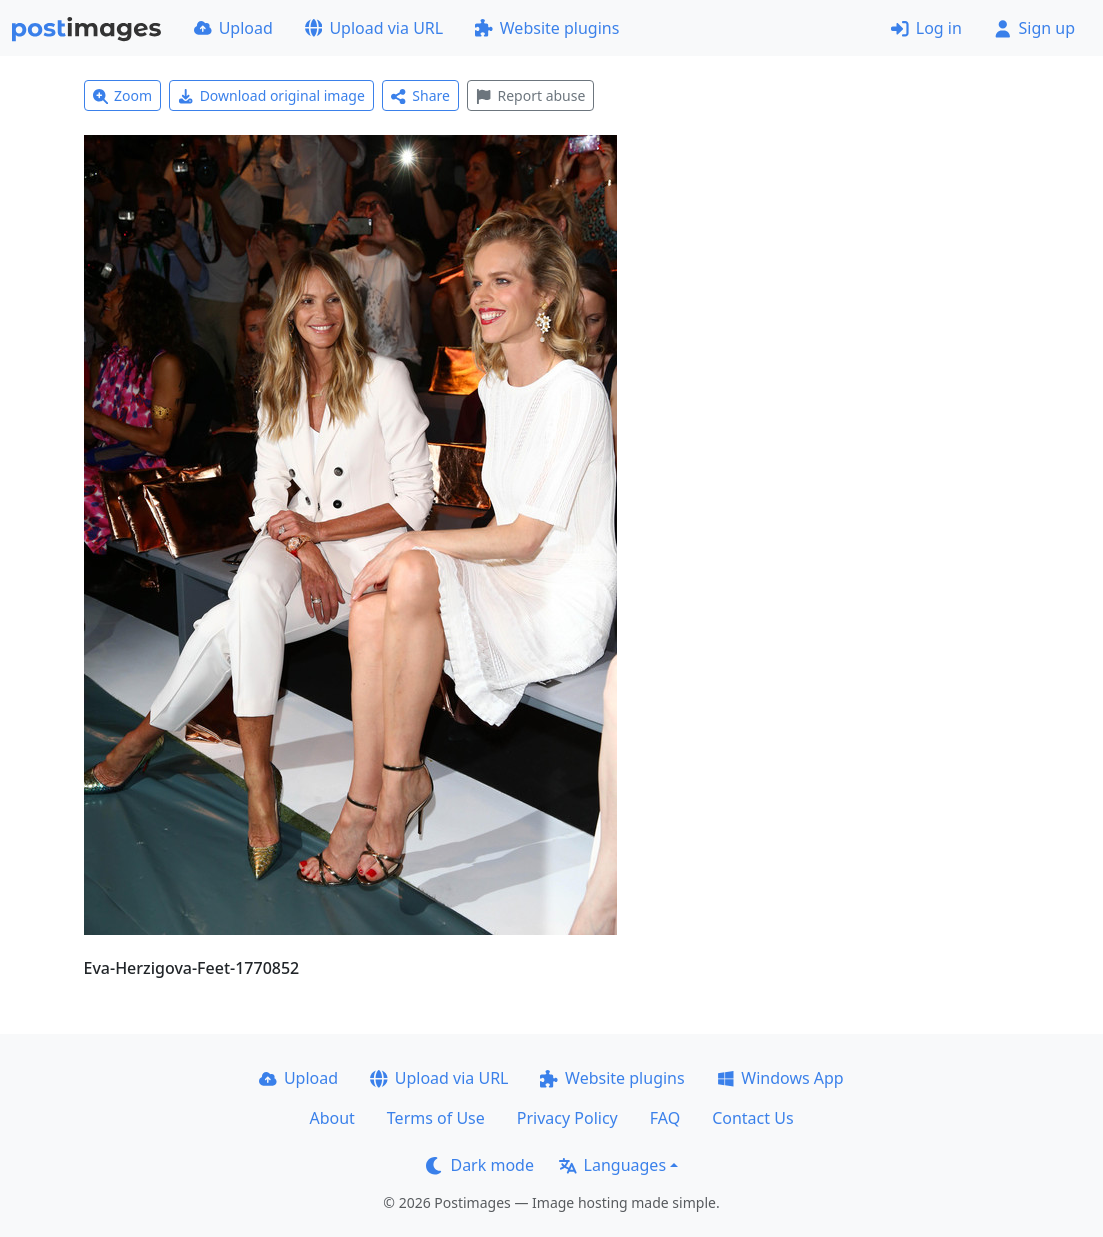 This screenshot has width=1103, height=1237. Describe the element at coordinates (420, 95) in the screenshot. I see `Share` at that location.